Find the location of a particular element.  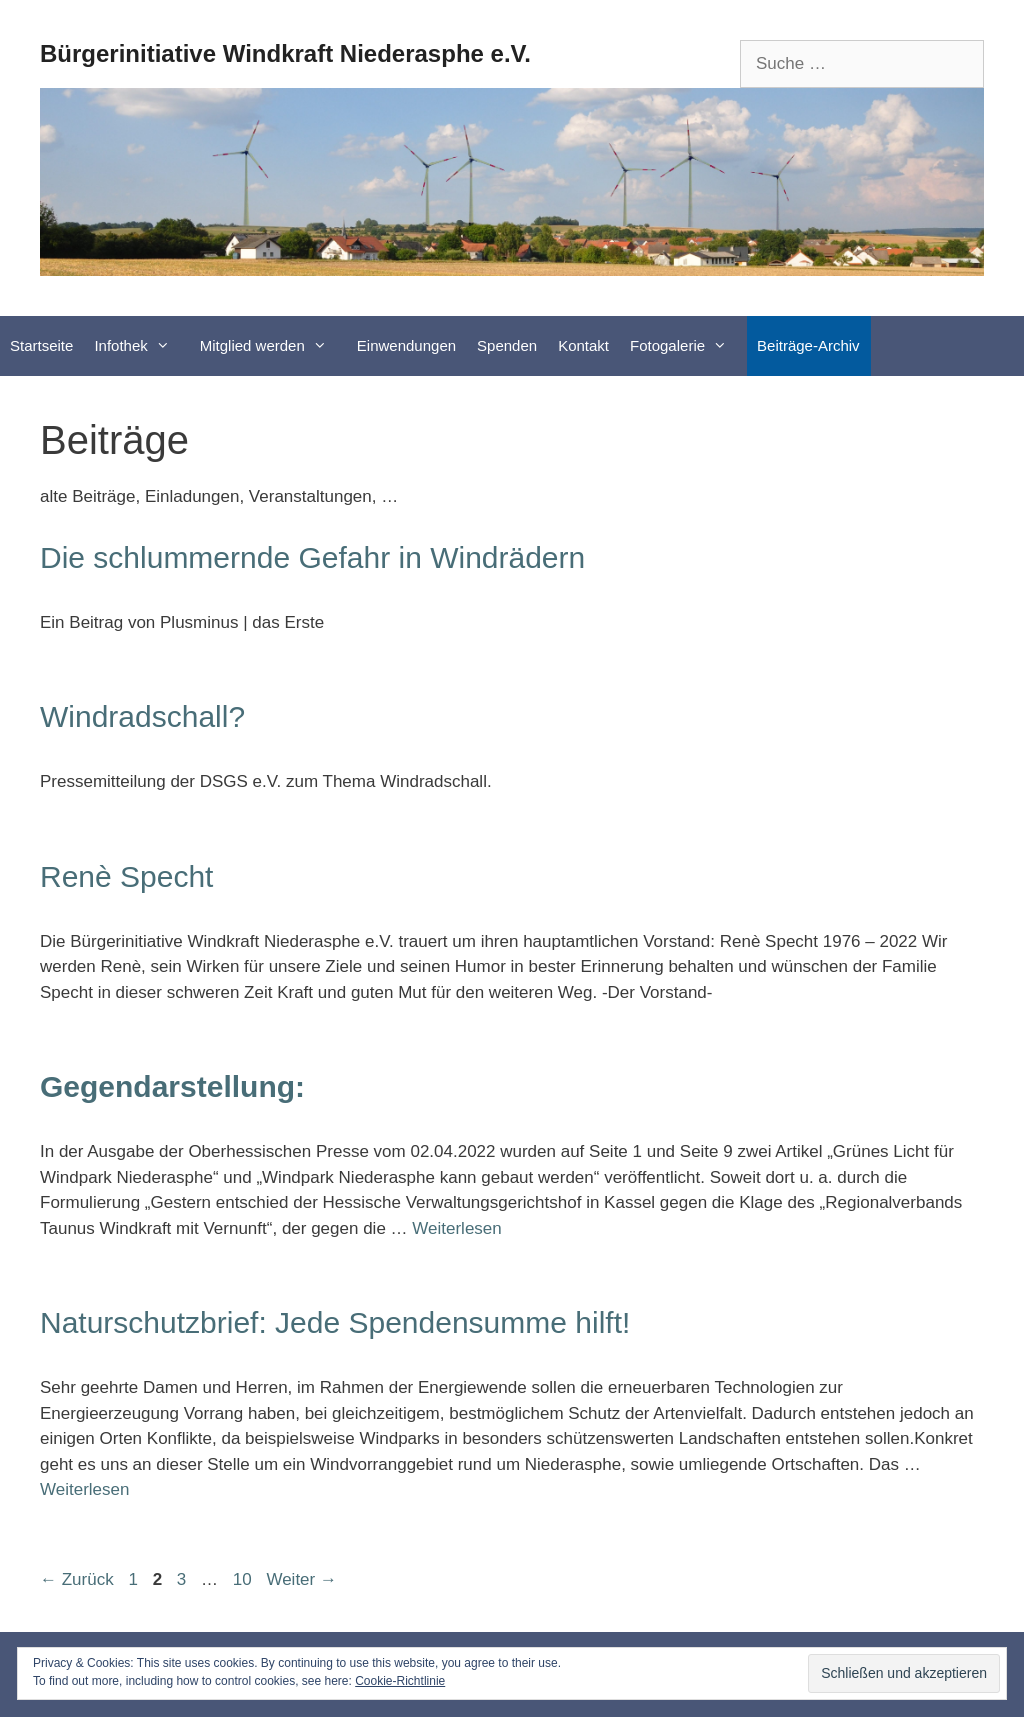

Beiträge-Archiv is located at coordinates (808, 345).